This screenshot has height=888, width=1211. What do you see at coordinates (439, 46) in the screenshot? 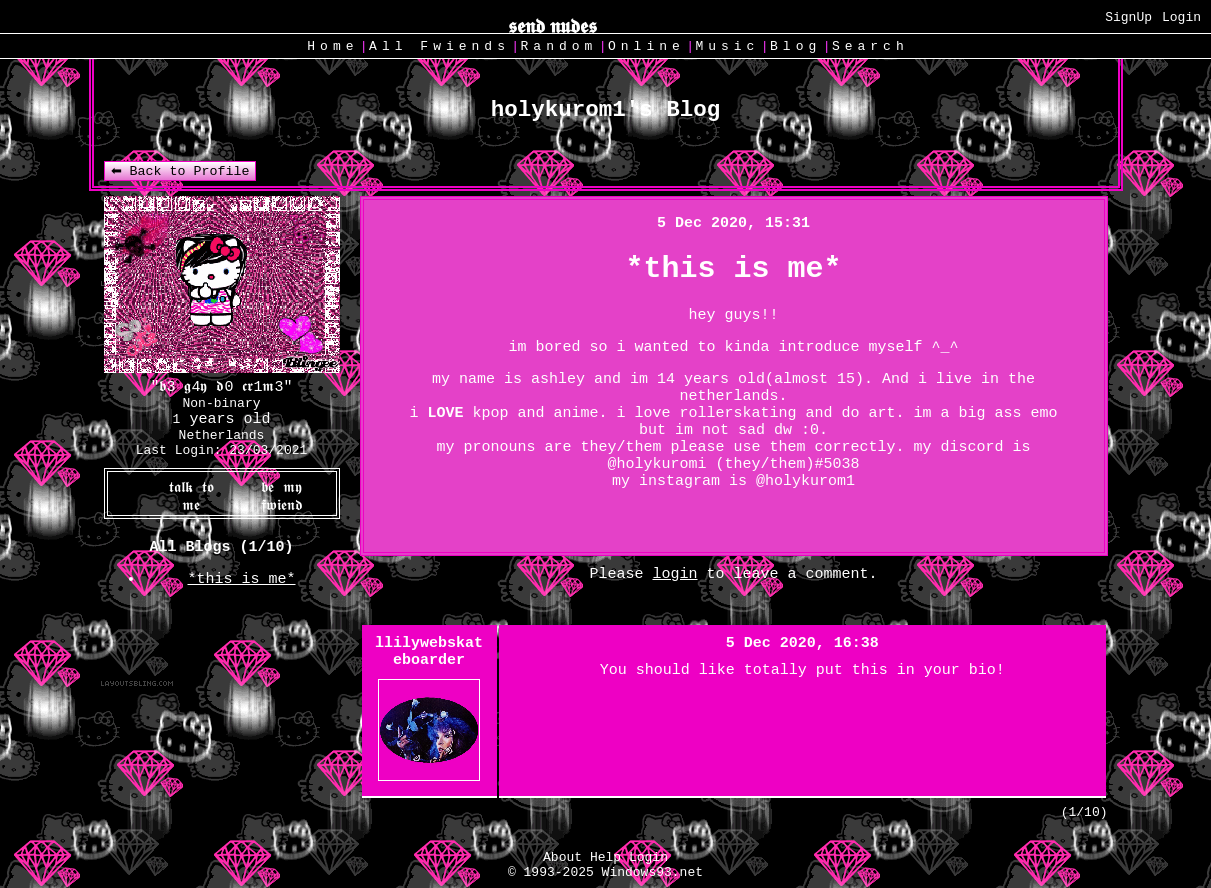
I see `All` at bounding box center [439, 46].